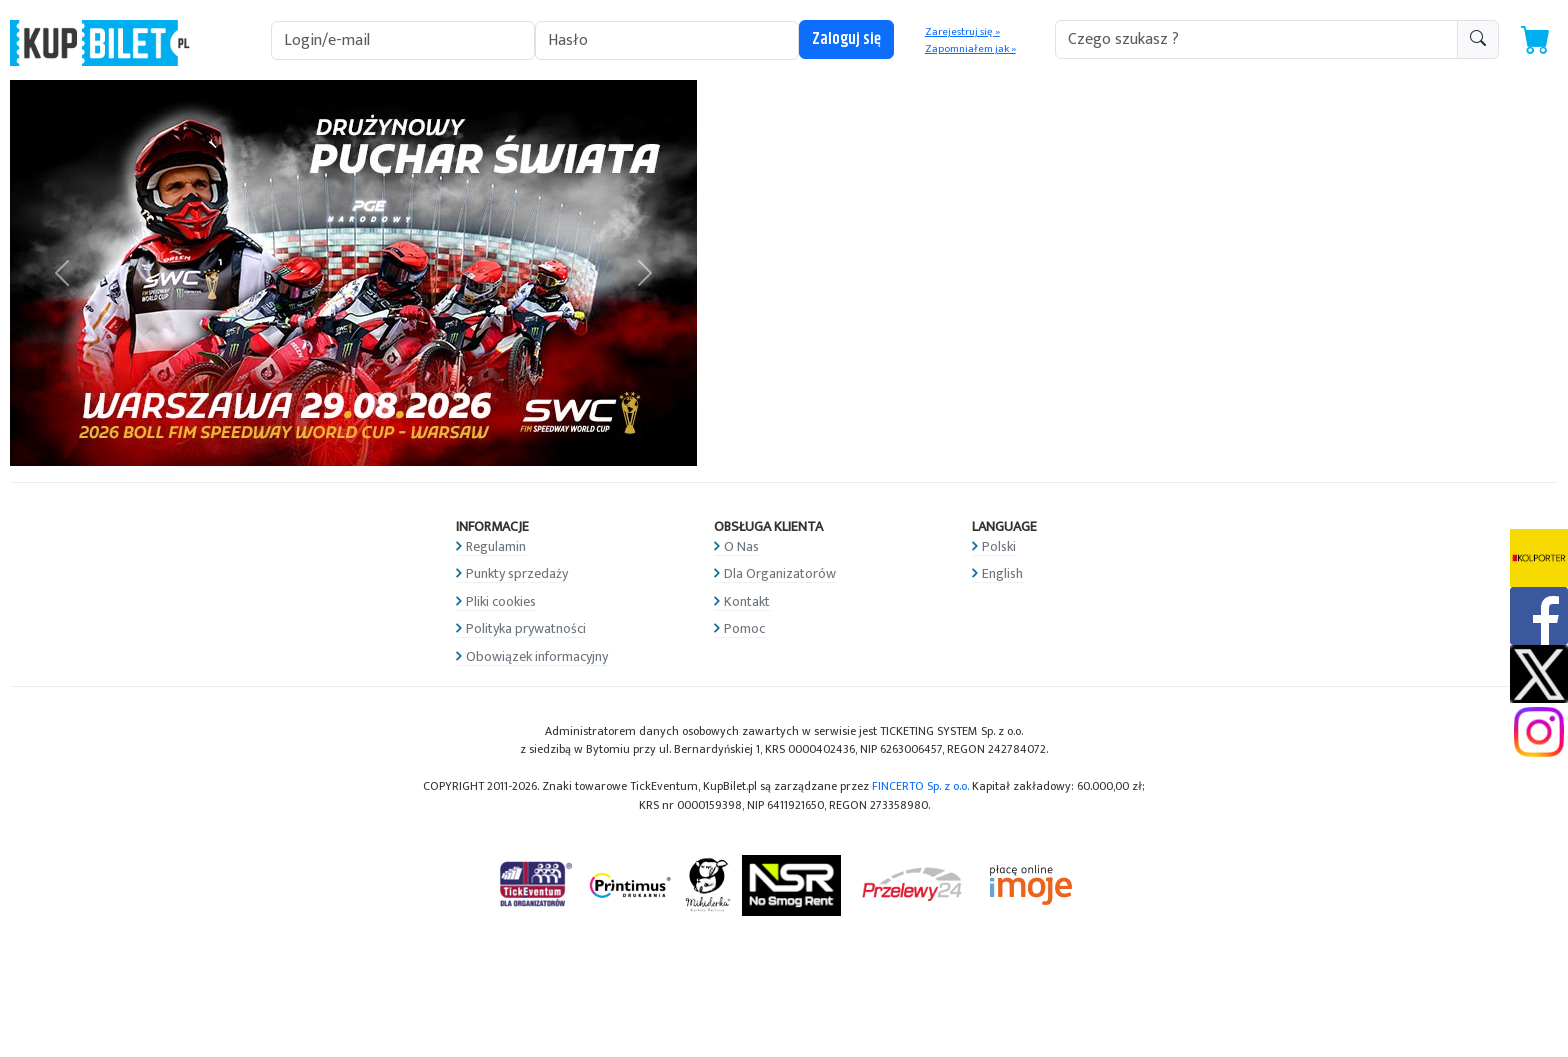 Image resolution: width=1568 pixels, height=1057 pixels. Describe the element at coordinates (970, 49) in the screenshot. I see `Zapomniałem jak »` at that location.